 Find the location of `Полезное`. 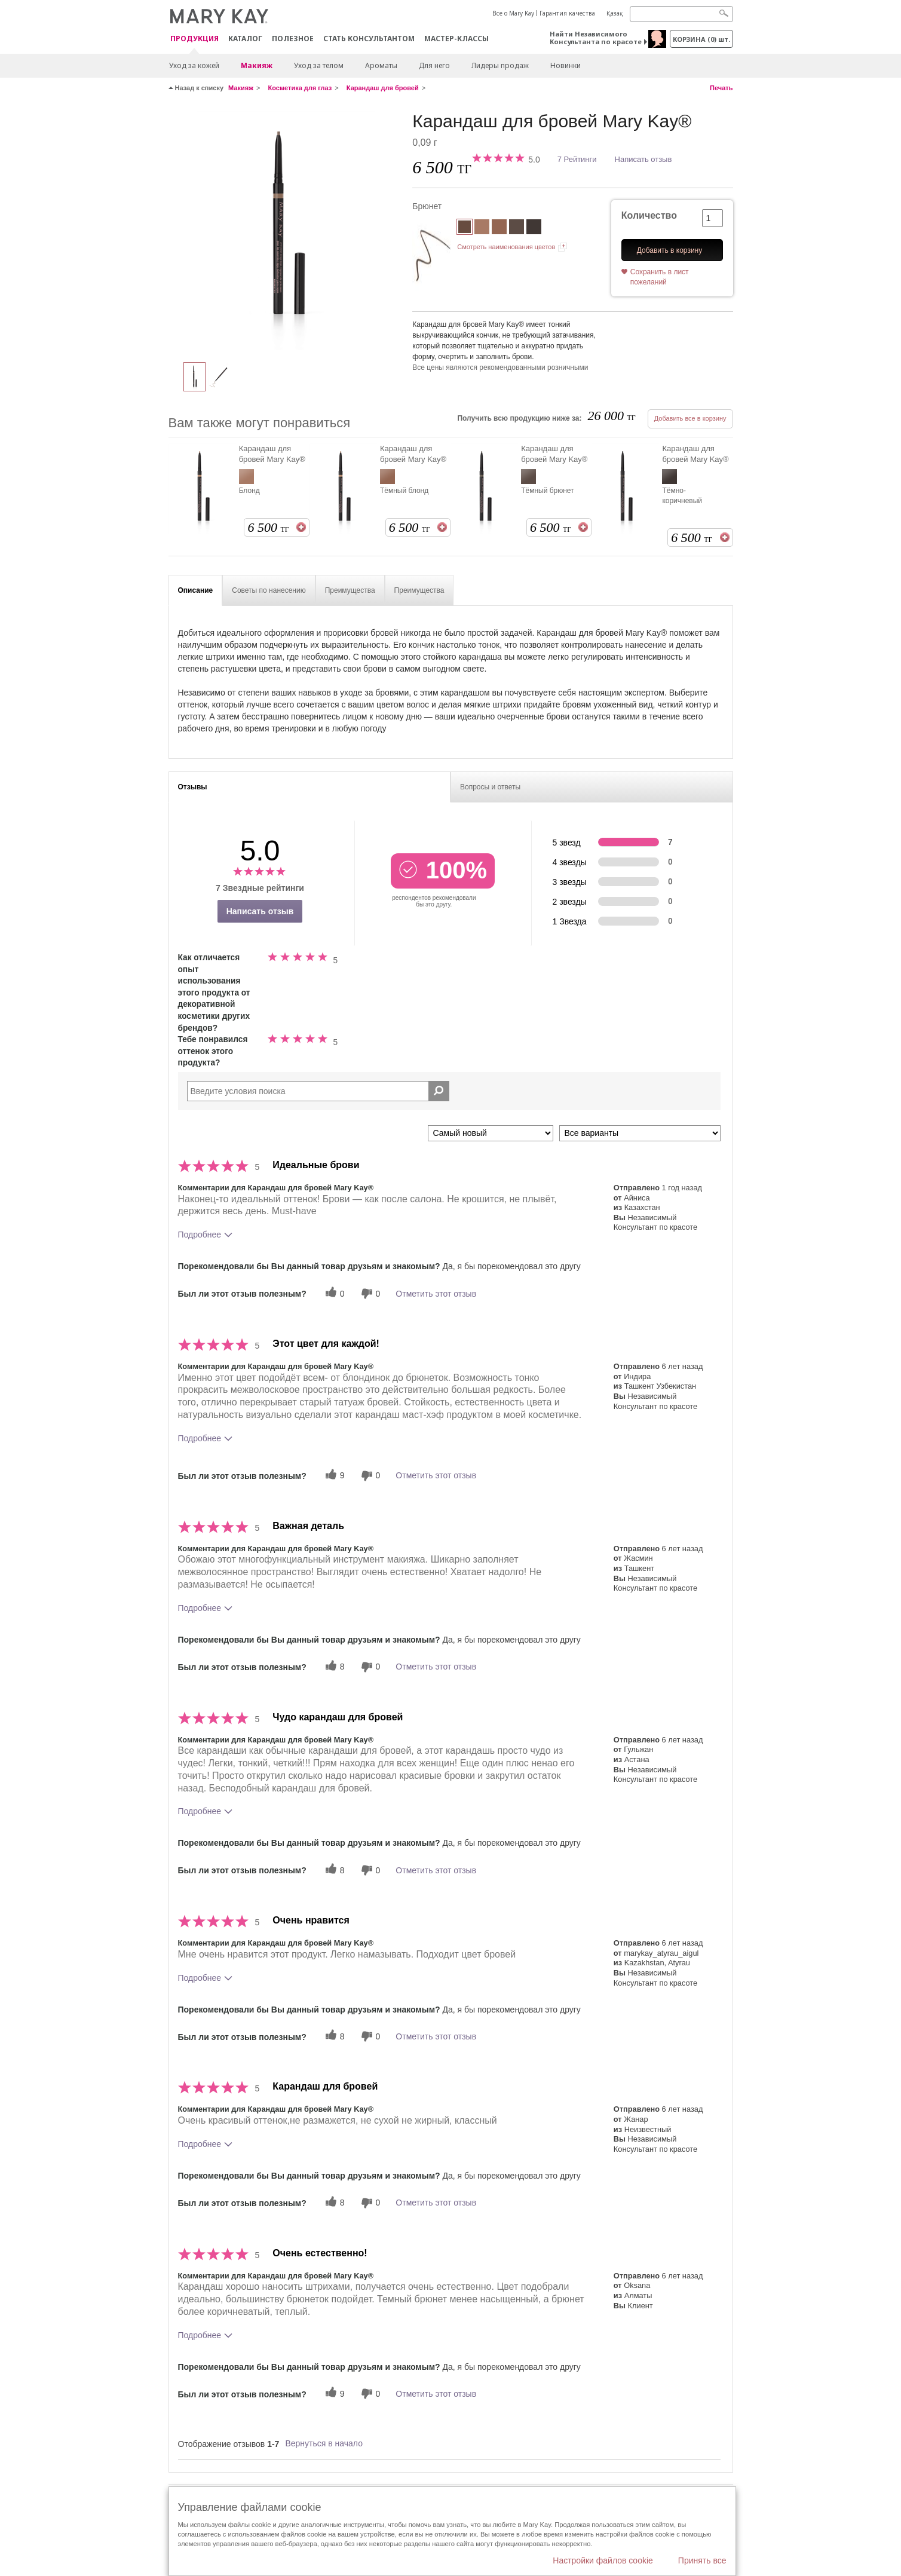

Полезное is located at coordinates (293, 38).